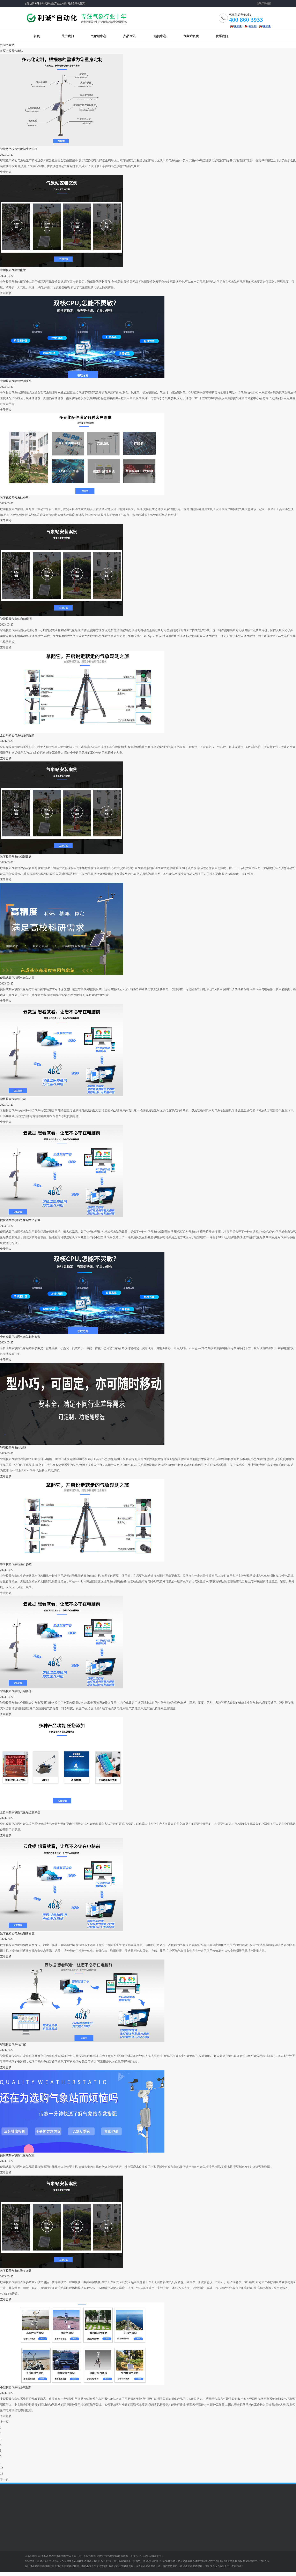 This screenshot has height=2576, width=296. I want to click on 联系我们, so click(222, 36).